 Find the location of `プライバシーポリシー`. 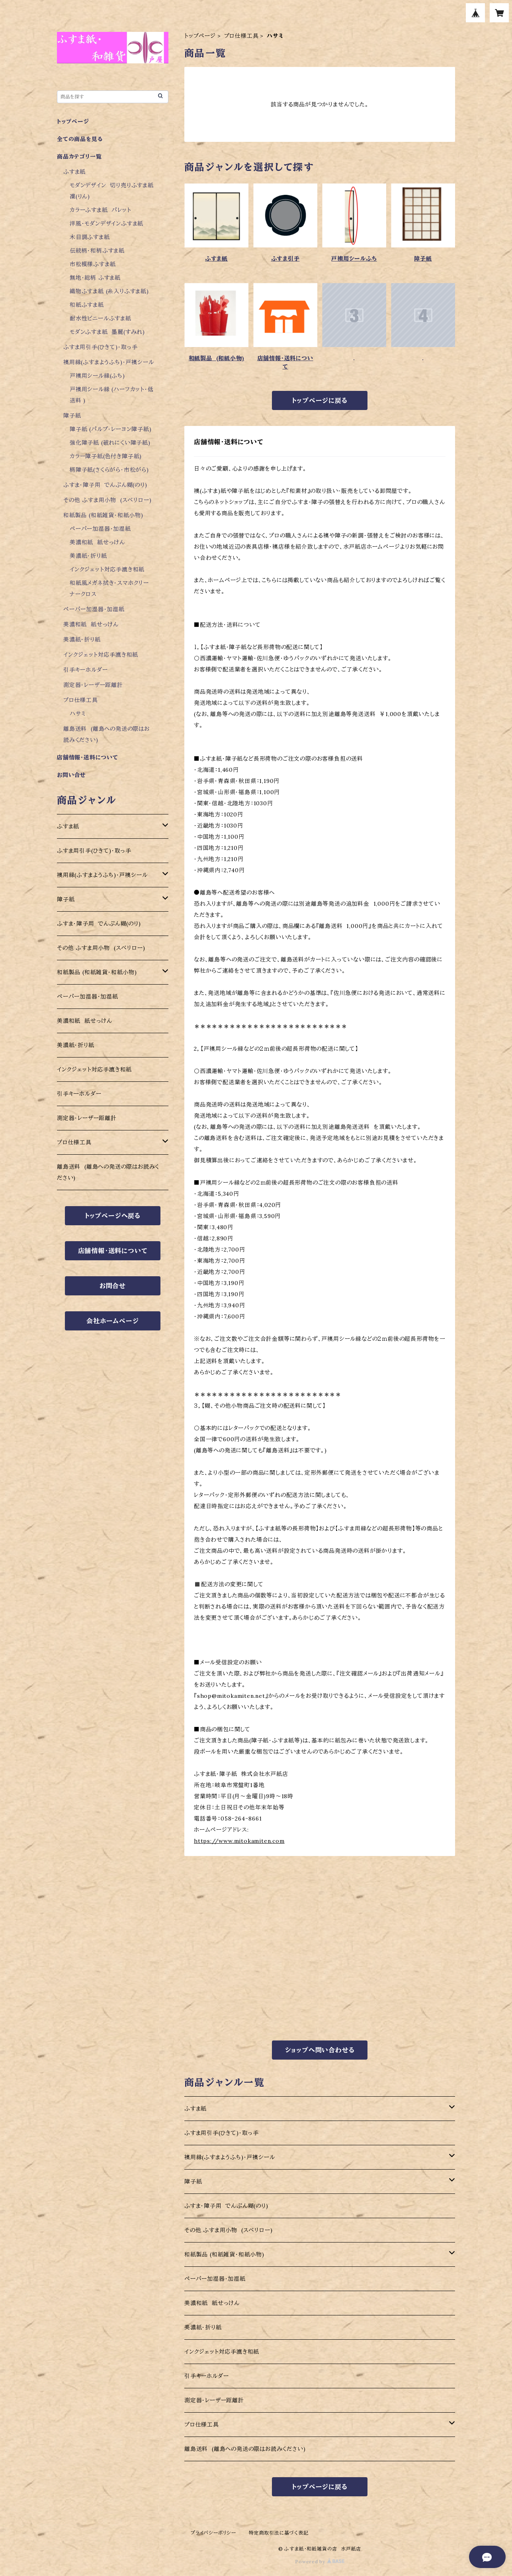

プライバシーポリシー is located at coordinates (213, 2533).